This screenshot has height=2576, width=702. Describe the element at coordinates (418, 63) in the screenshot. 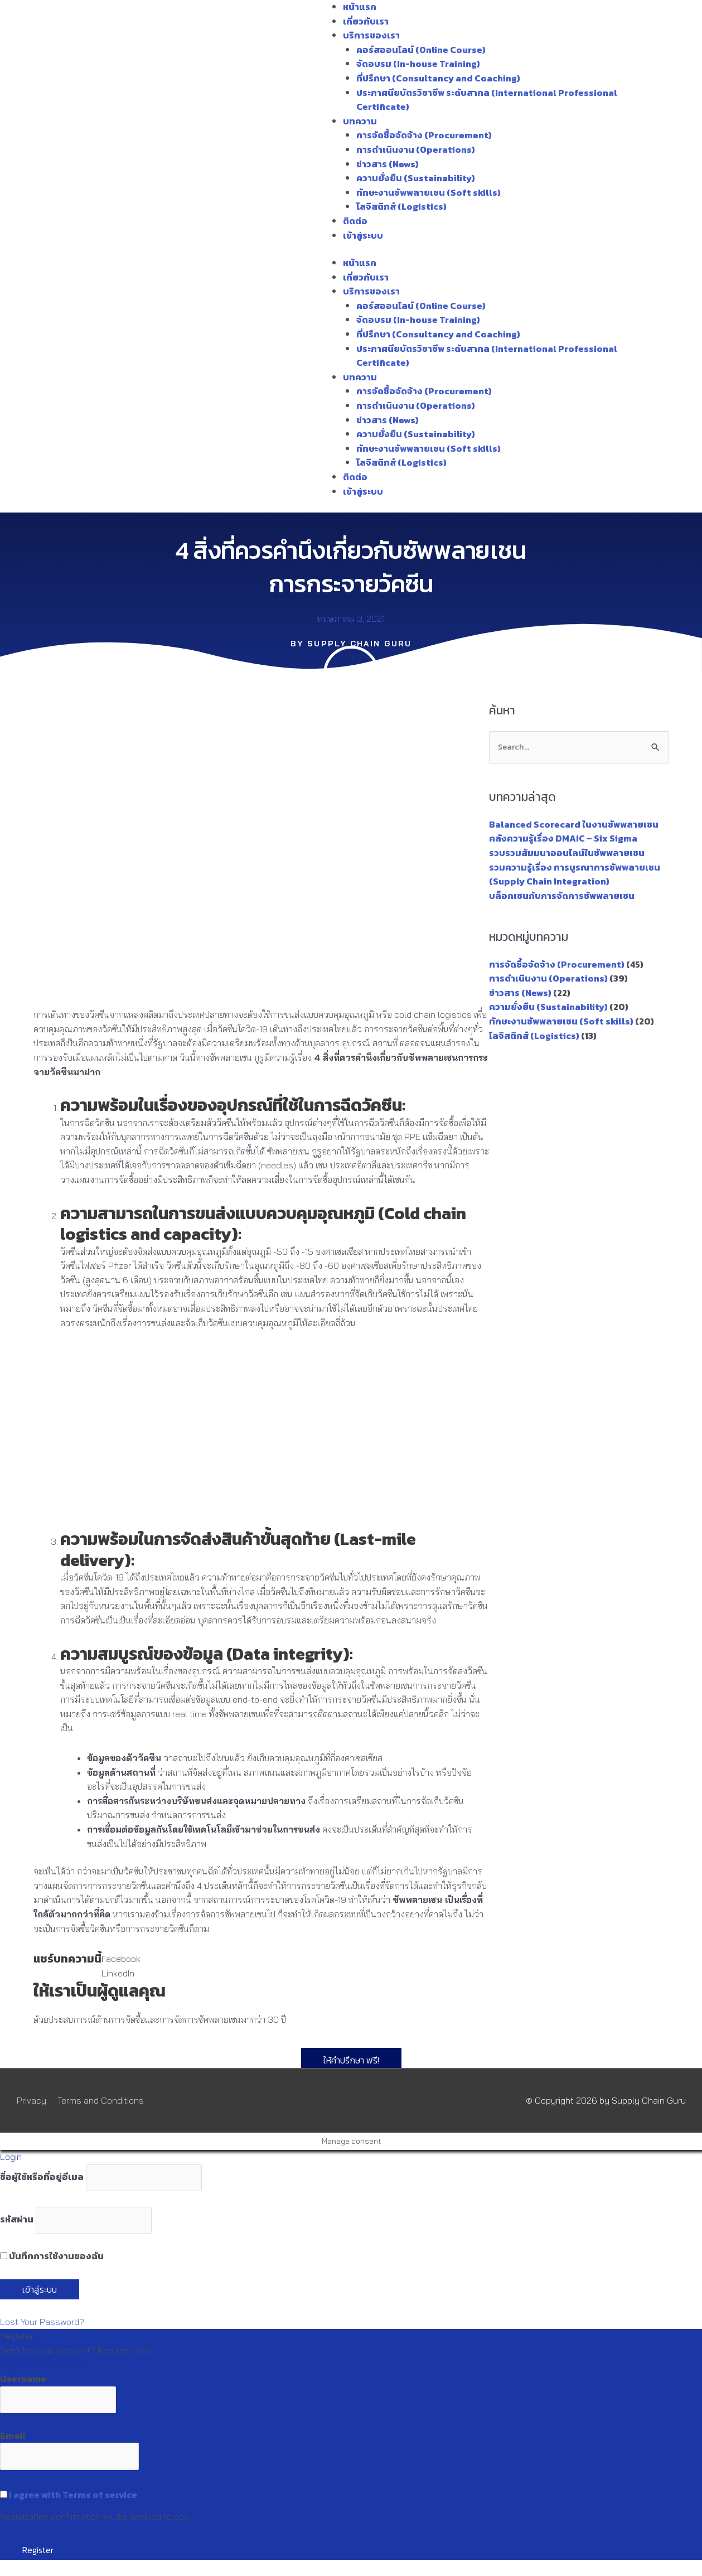

I see `จัดอบรม (In-house Training)` at that location.